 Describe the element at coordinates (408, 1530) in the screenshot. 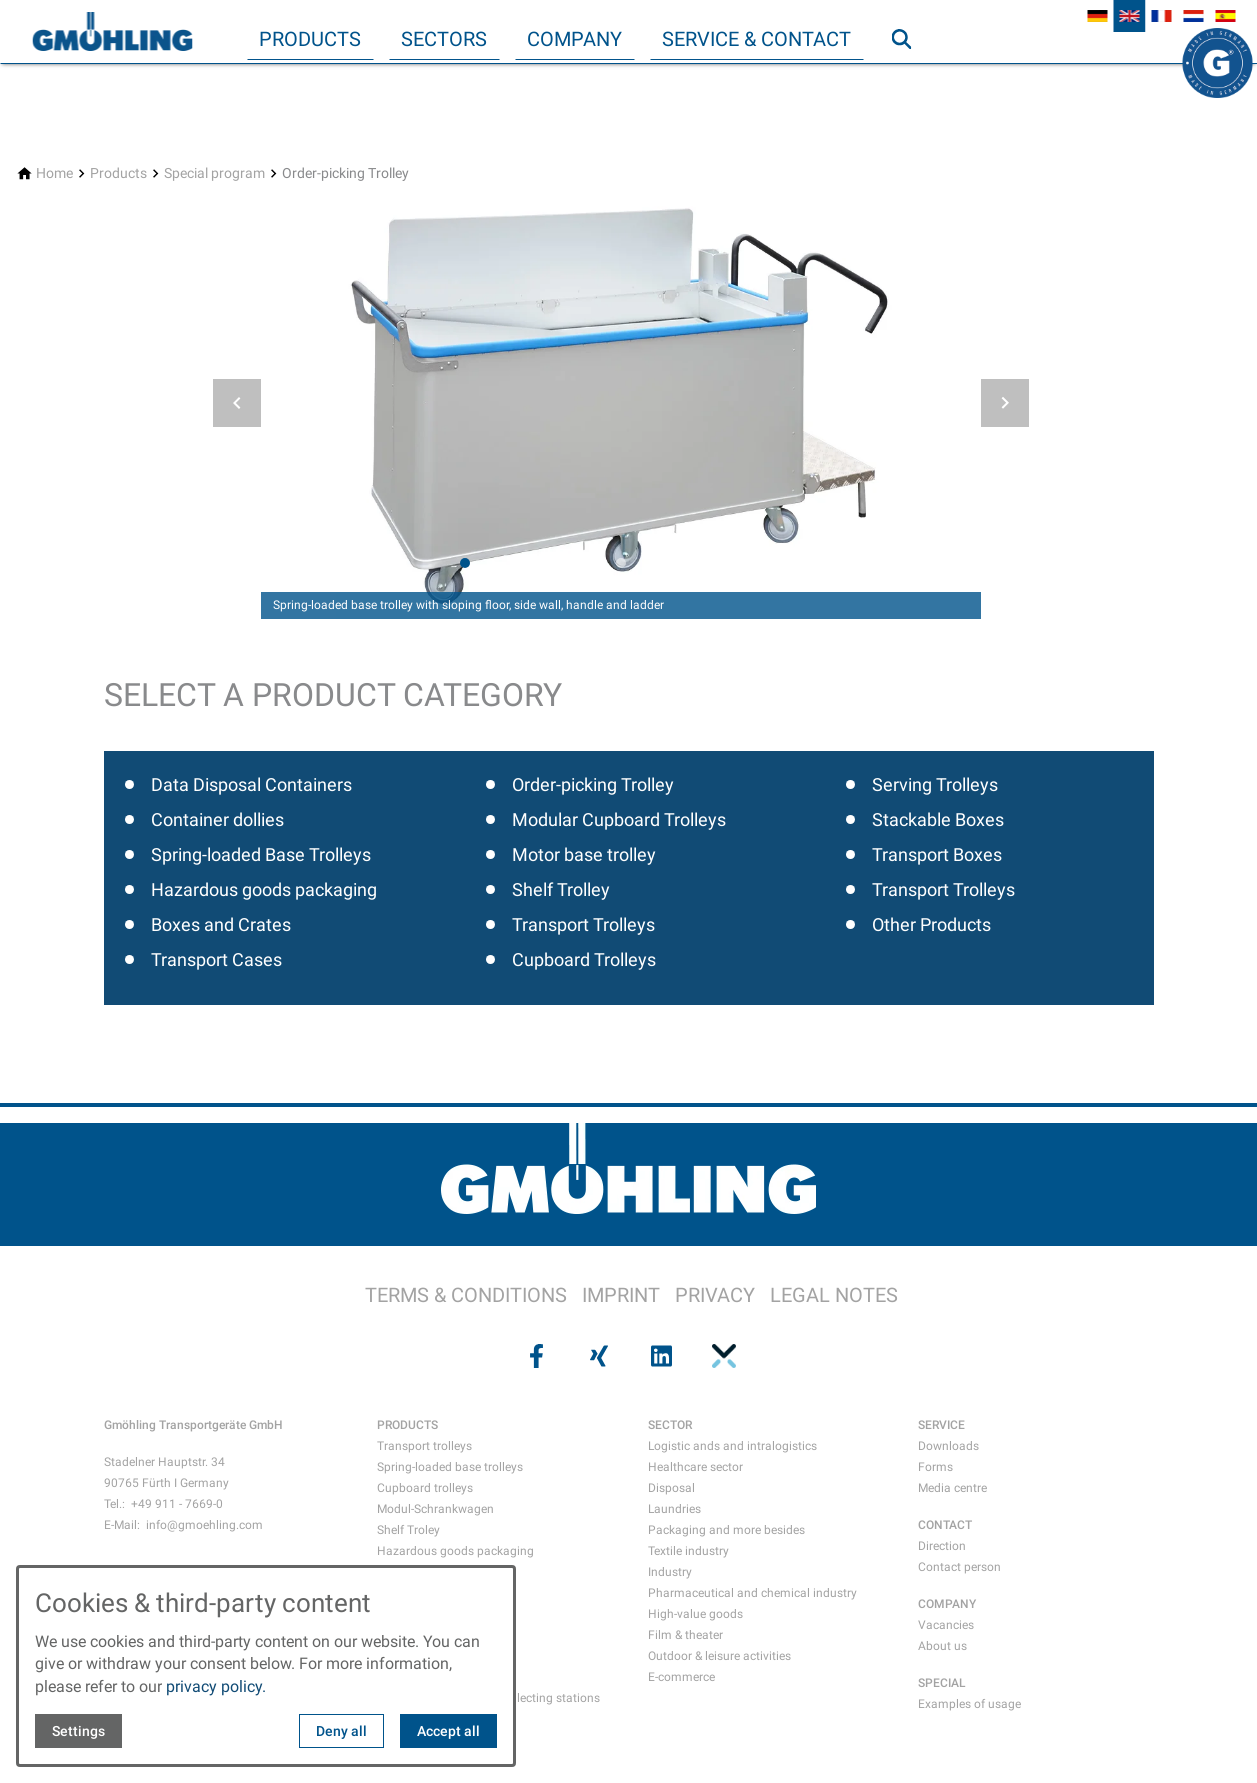

I see `Shelf Troley` at that location.